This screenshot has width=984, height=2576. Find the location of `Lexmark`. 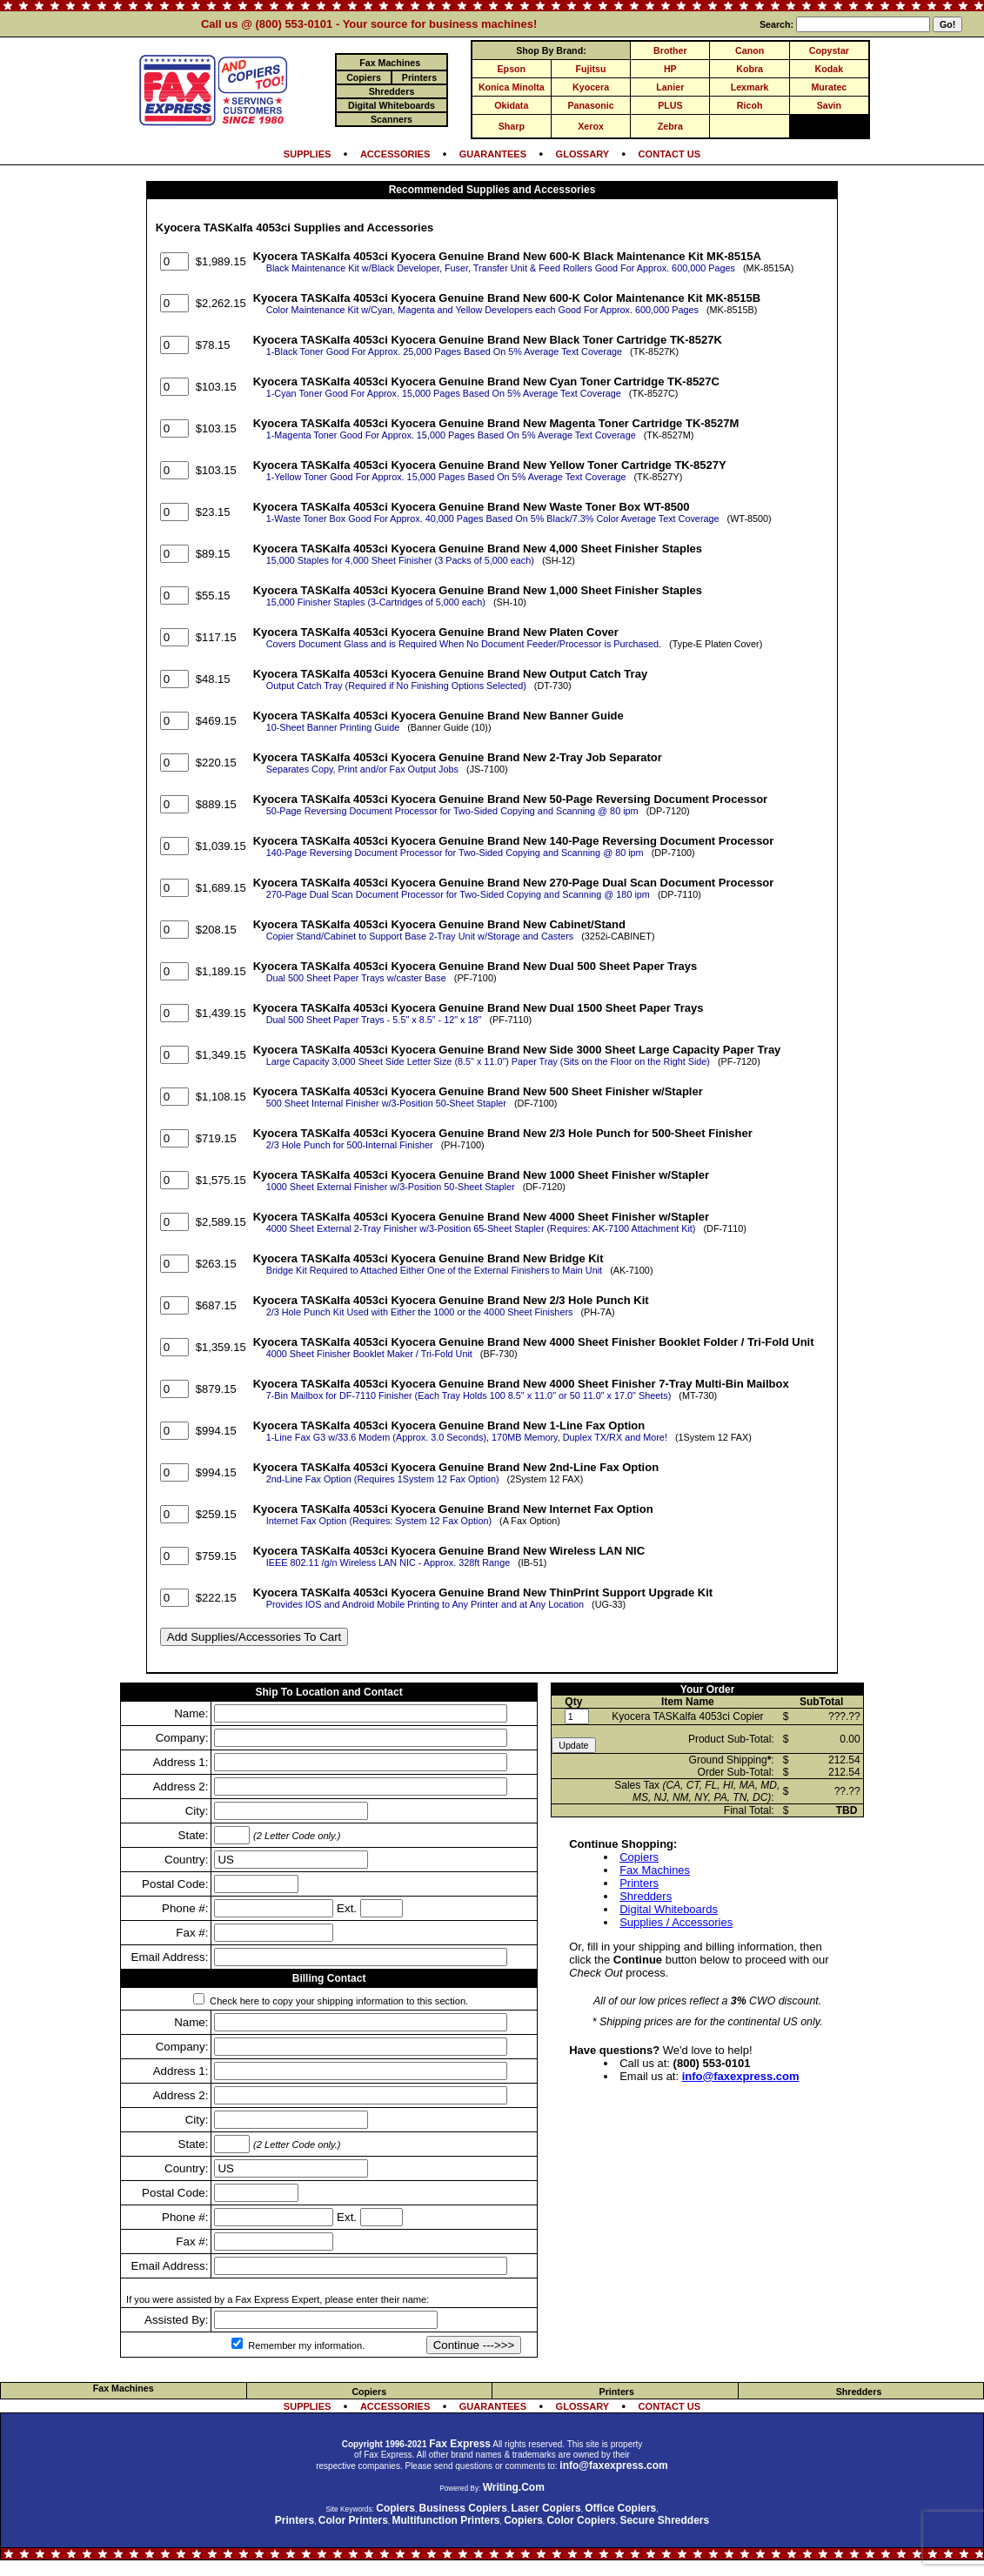

Lexmark is located at coordinates (750, 87).